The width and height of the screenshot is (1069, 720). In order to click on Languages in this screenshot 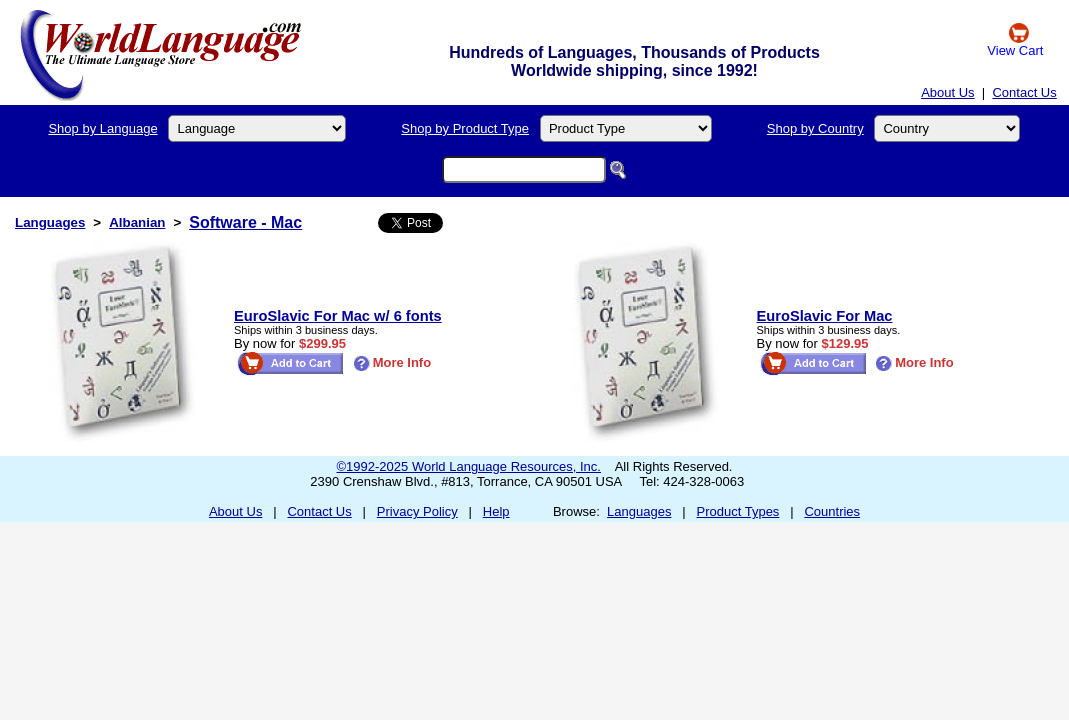, I will do `click(50, 222)`.